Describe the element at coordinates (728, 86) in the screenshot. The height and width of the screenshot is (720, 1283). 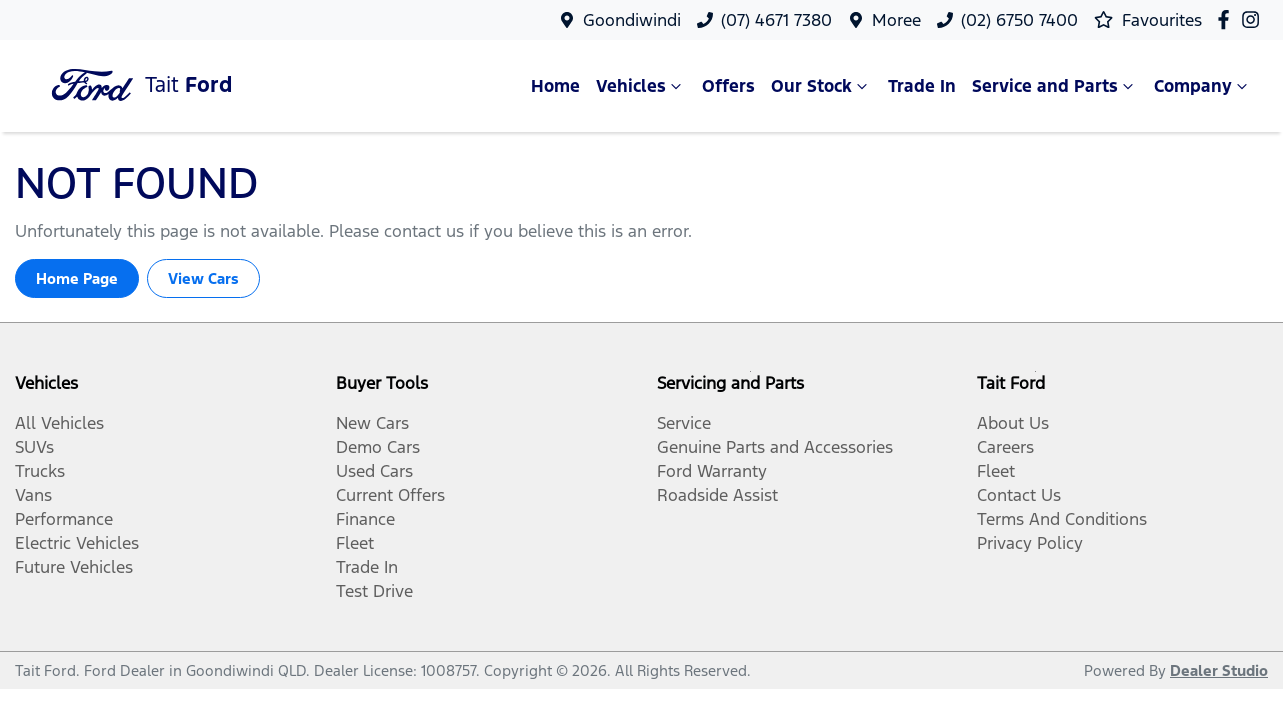
I see `Offers` at that location.